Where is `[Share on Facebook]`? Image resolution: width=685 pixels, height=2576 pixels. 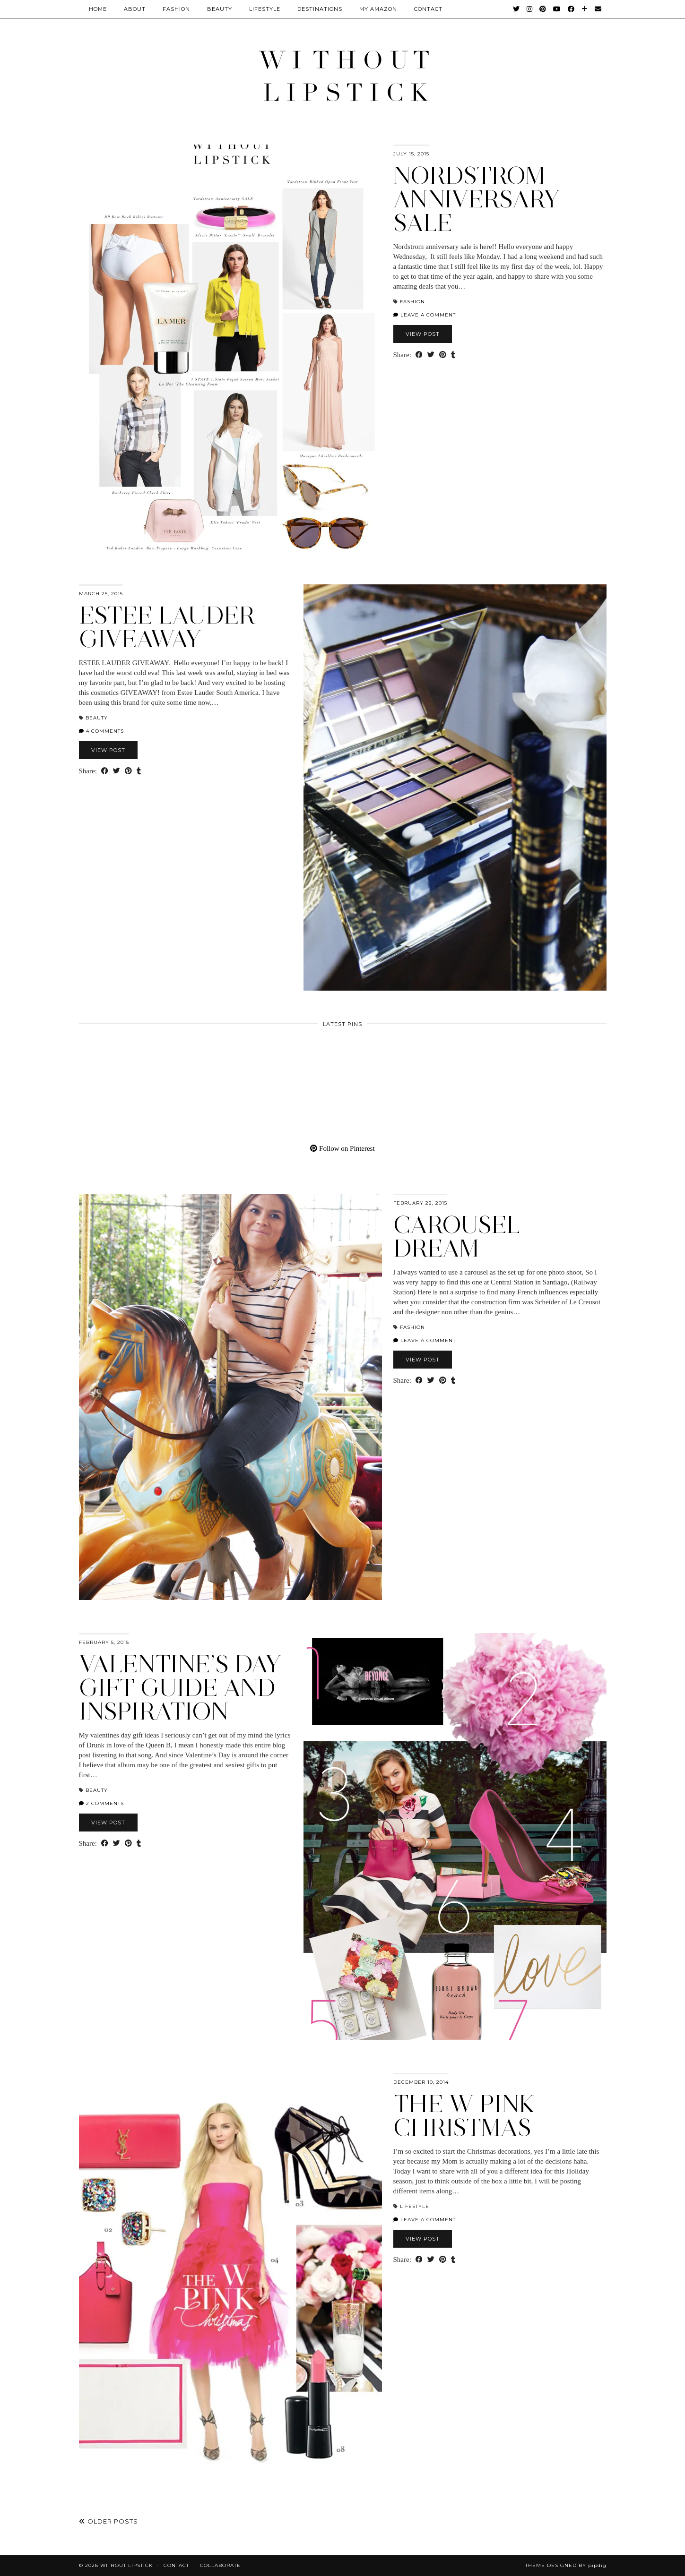 [Share on Facebook] is located at coordinates (419, 355).